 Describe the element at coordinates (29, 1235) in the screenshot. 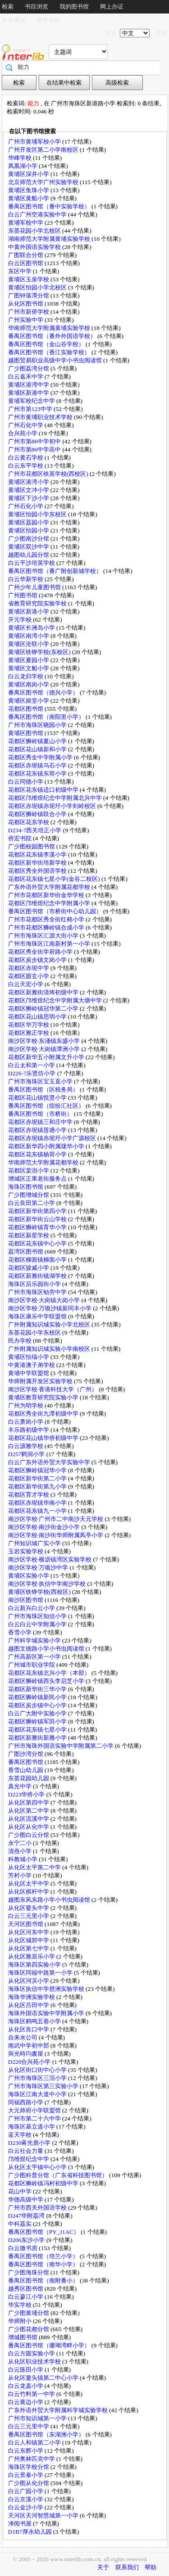

I see `花都区新星学校` at that location.